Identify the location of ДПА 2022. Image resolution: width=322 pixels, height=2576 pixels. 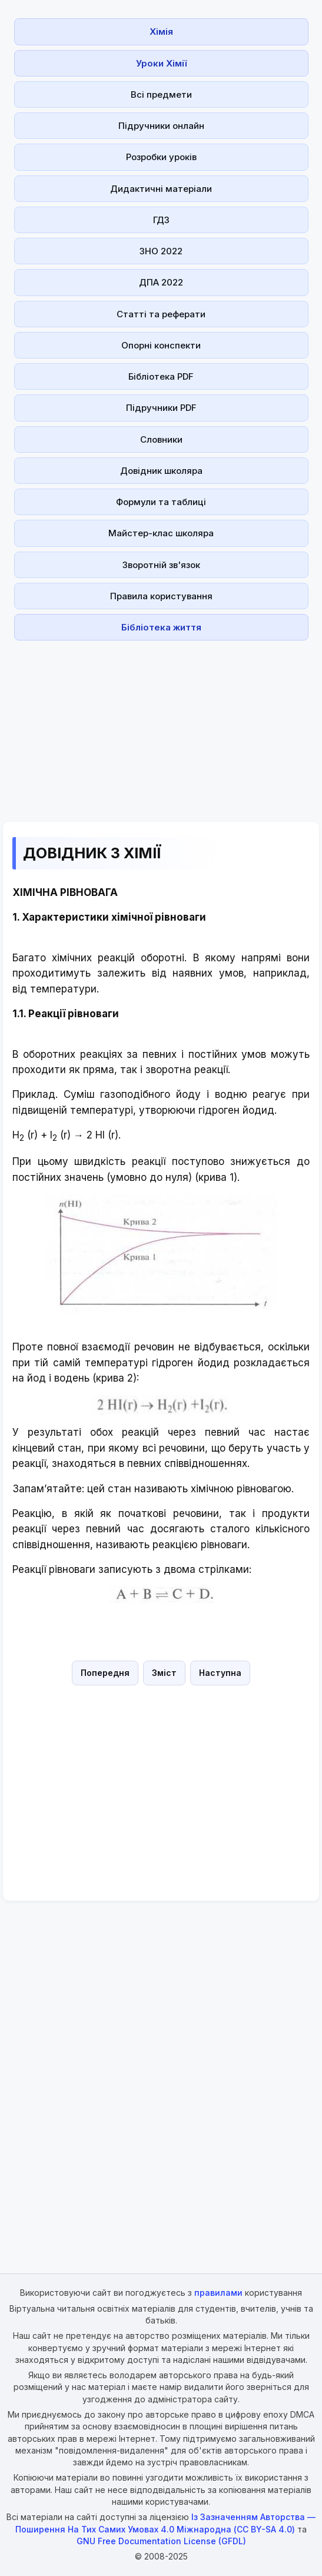
(161, 282).